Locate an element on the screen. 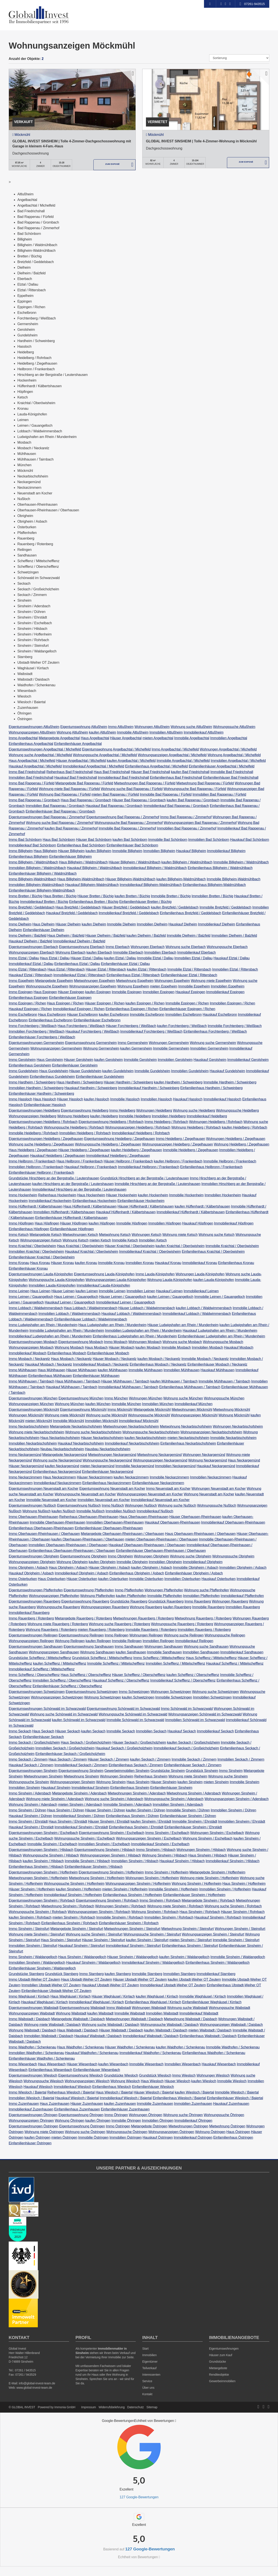  Immobilienkauf Heidelberg is located at coordinates (207, 1116).